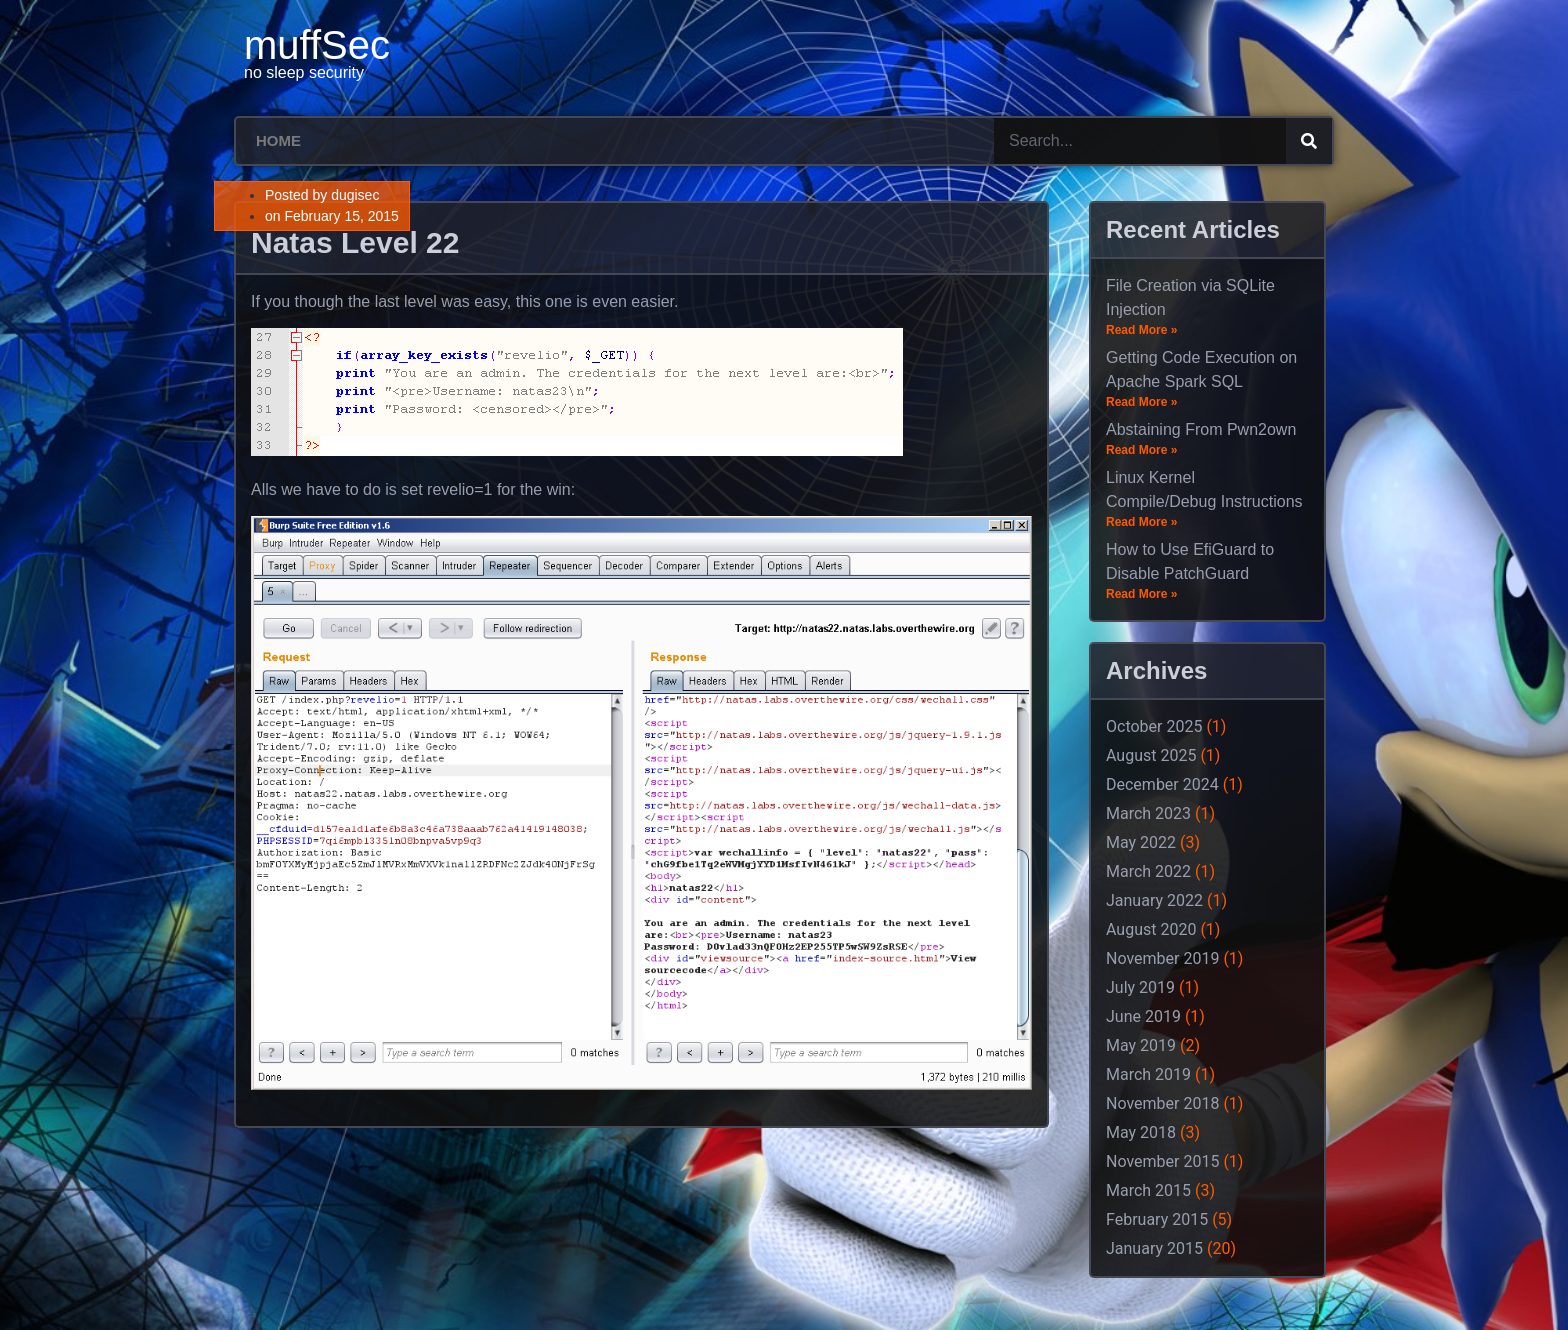  I want to click on August 2020, so click(1151, 929).